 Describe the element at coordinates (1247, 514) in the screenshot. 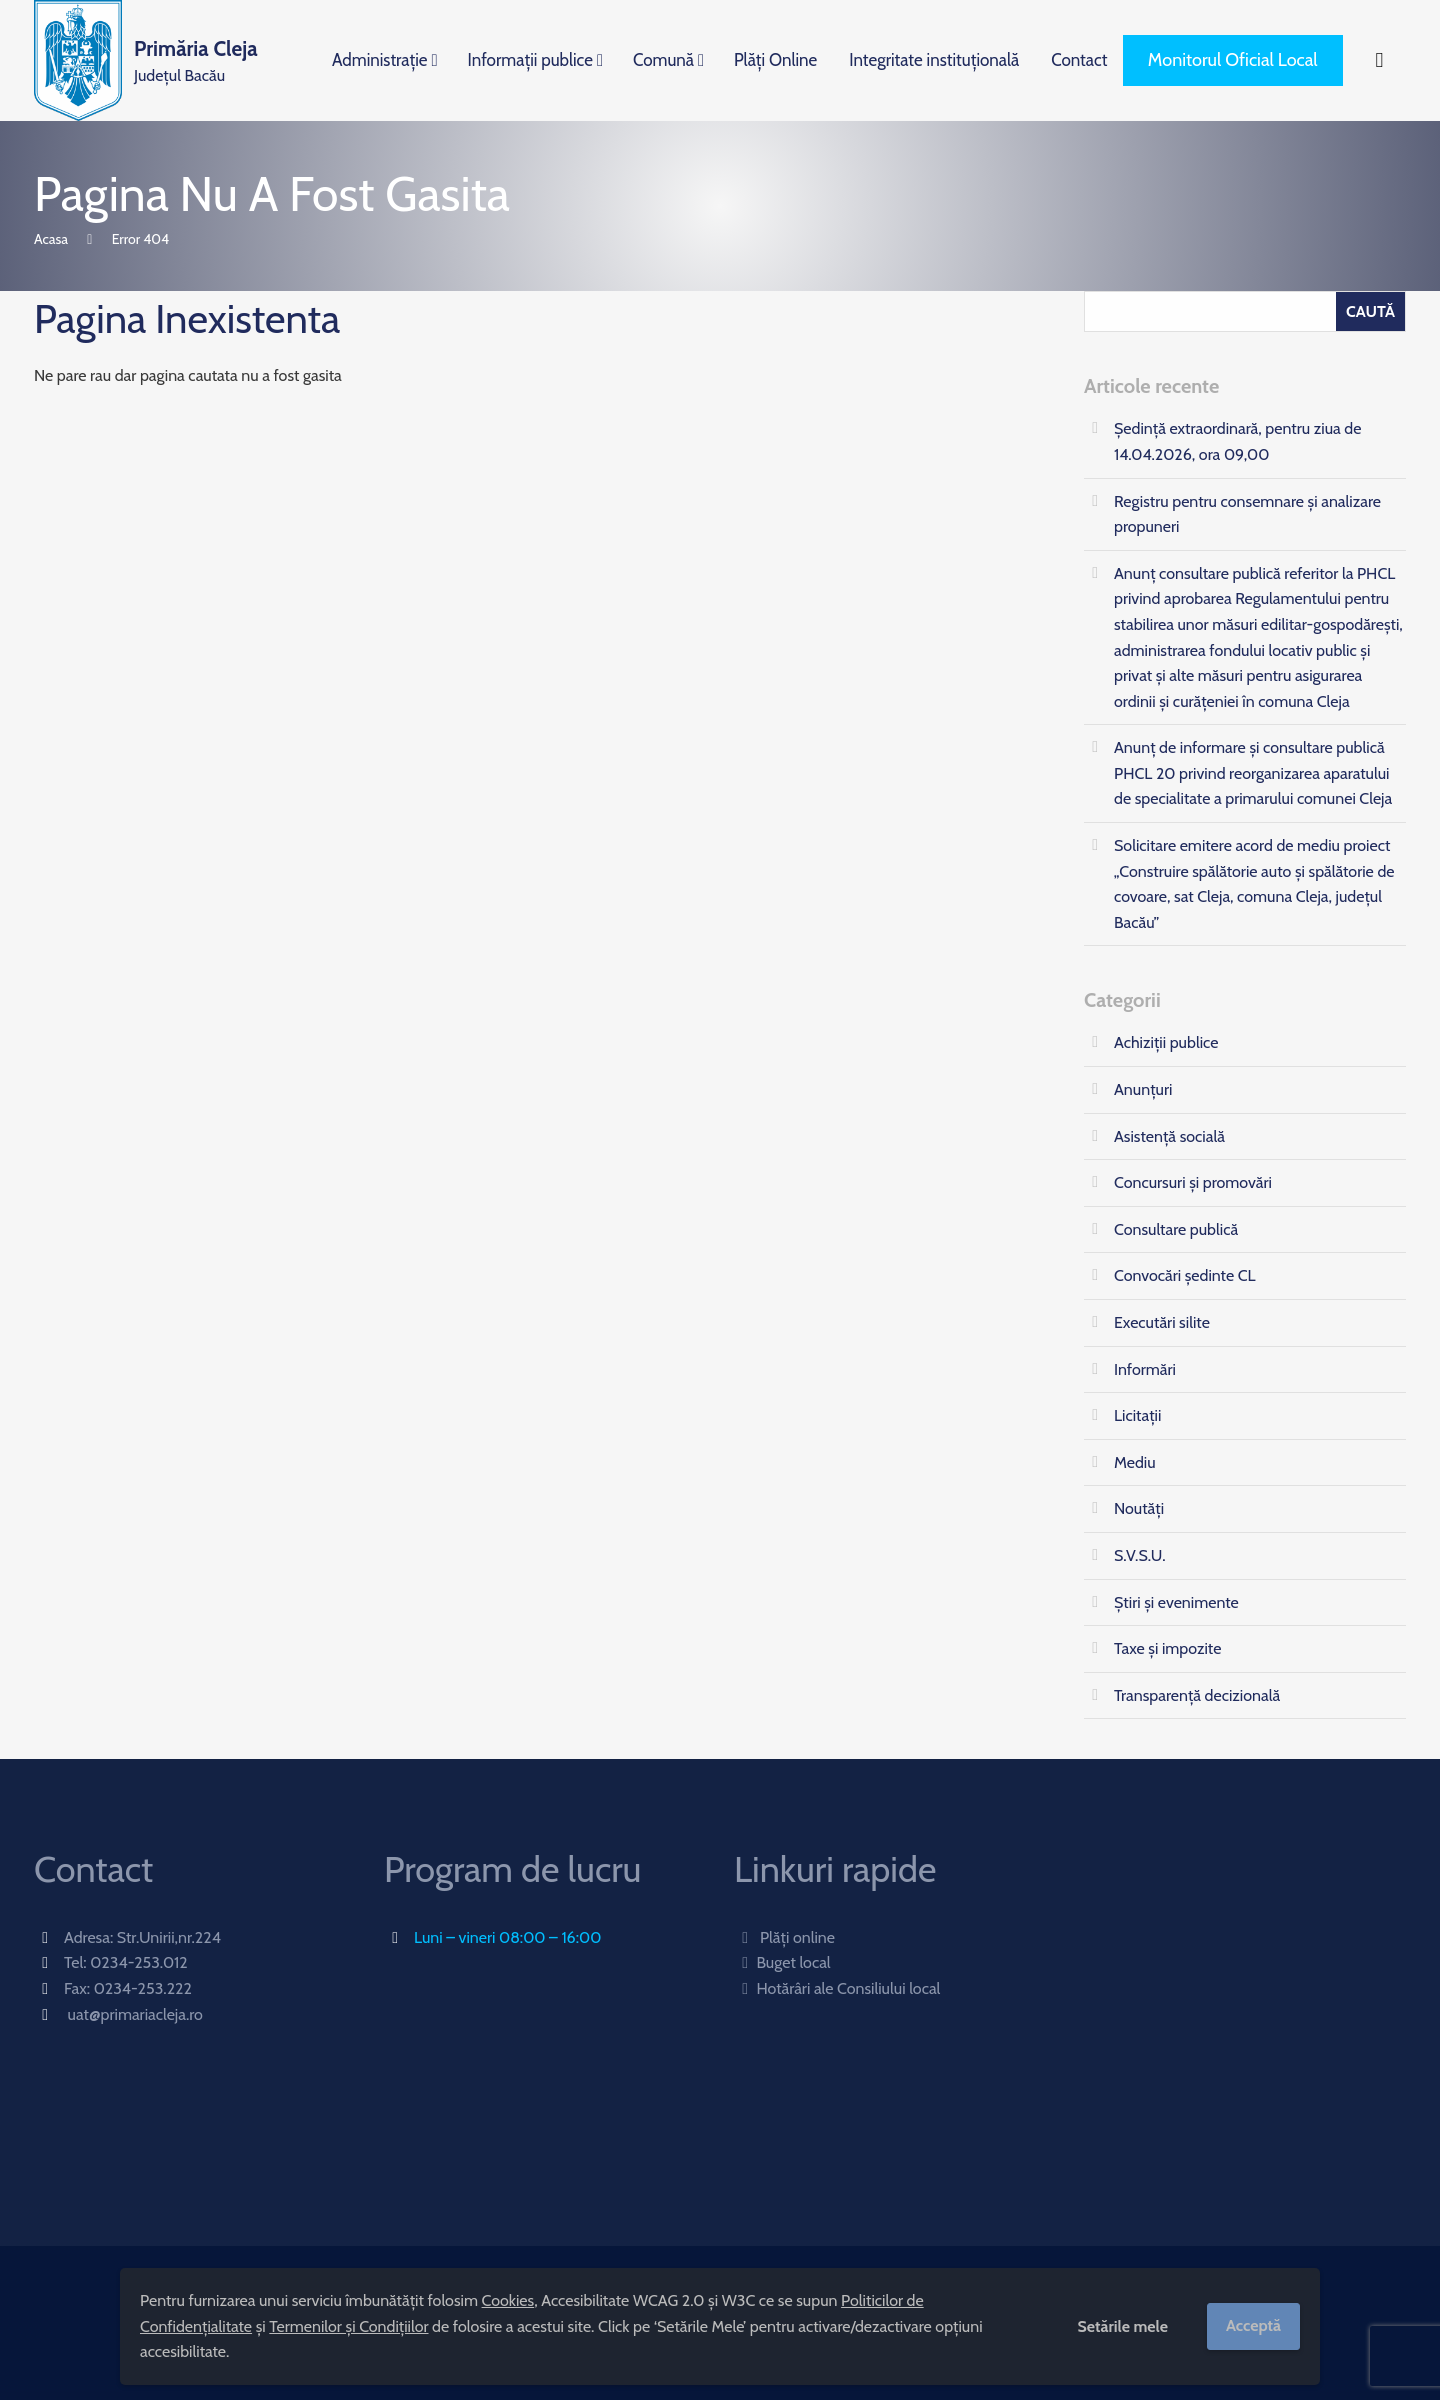

I see `Registru pentru consemnare și analizare propuneri` at that location.